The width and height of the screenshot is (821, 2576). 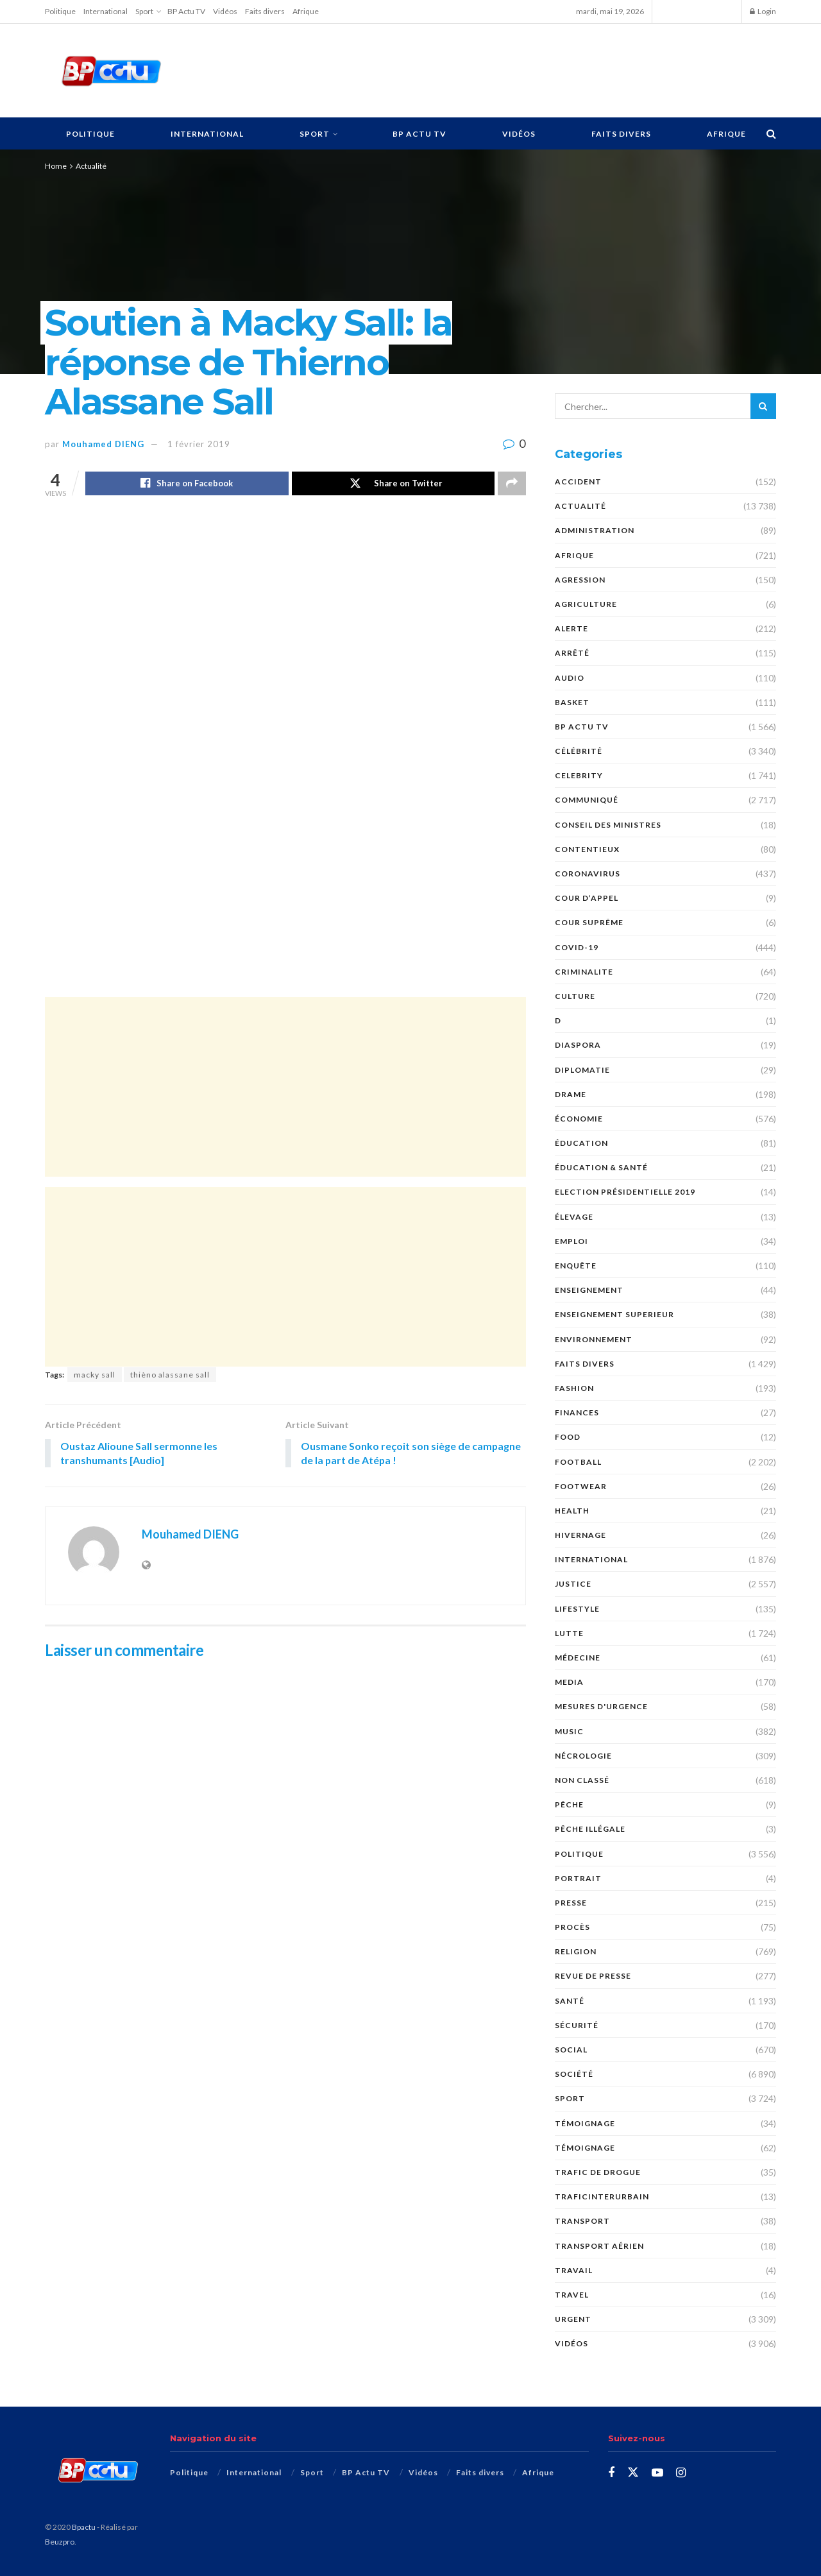 I want to click on Trafic de Drogue, so click(x=598, y=2172).